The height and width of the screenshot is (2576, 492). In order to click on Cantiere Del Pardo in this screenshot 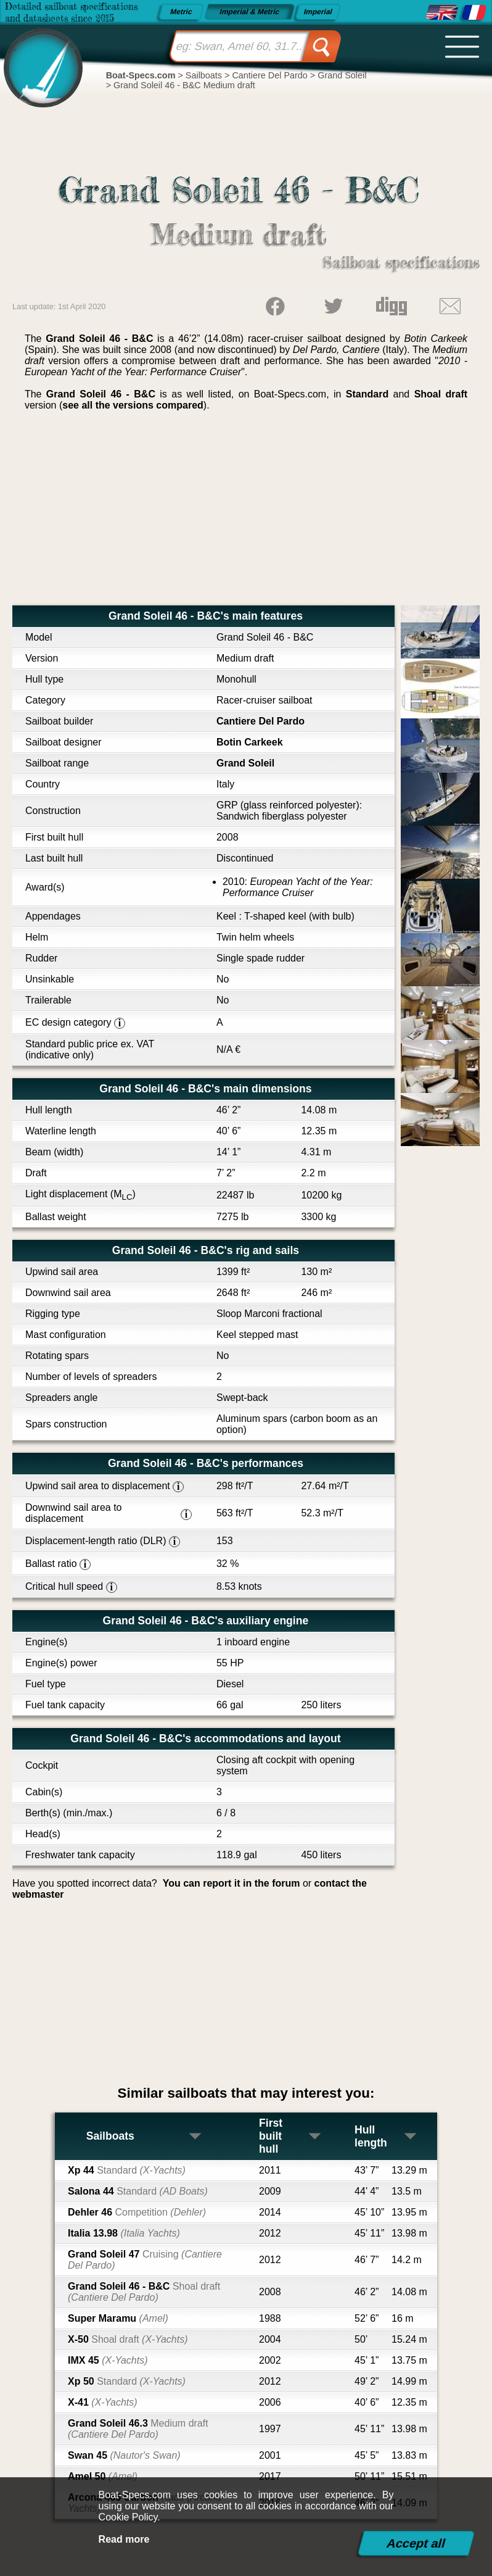, I will do `click(260, 721)`.